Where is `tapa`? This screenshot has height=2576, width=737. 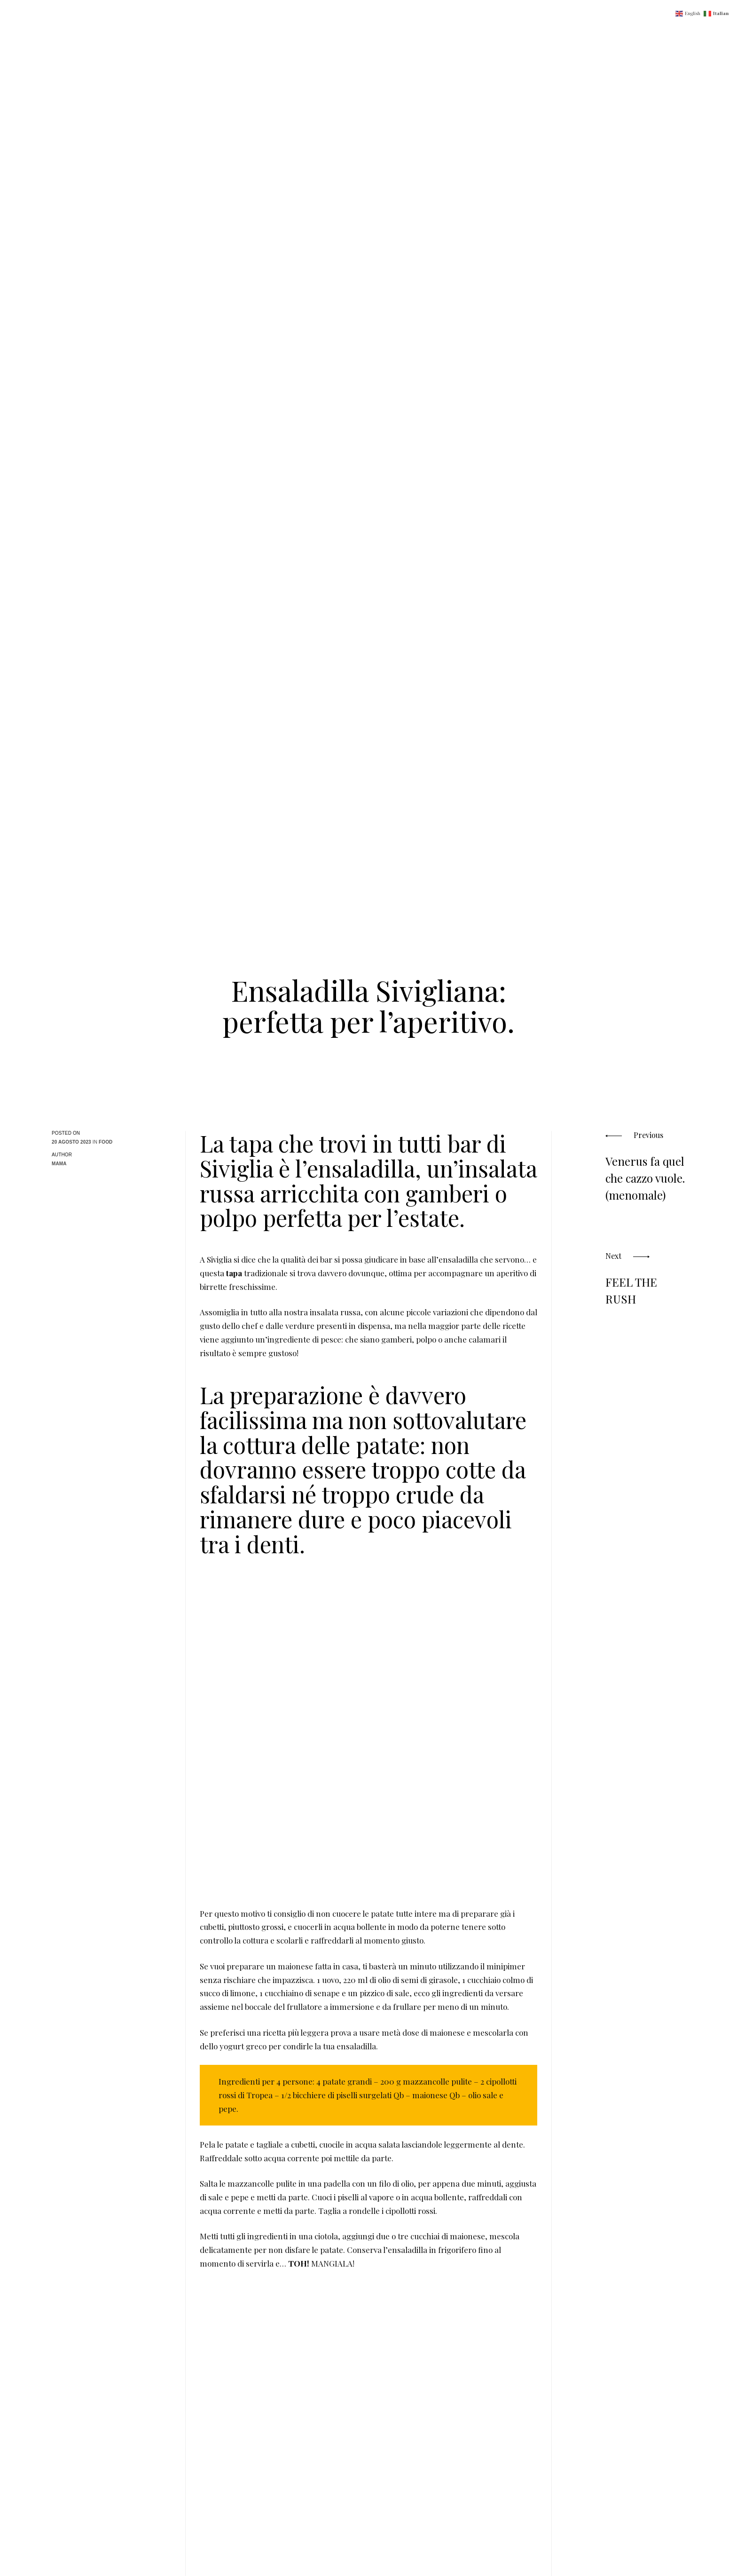 tapa is located at coordinates (234, 1273).